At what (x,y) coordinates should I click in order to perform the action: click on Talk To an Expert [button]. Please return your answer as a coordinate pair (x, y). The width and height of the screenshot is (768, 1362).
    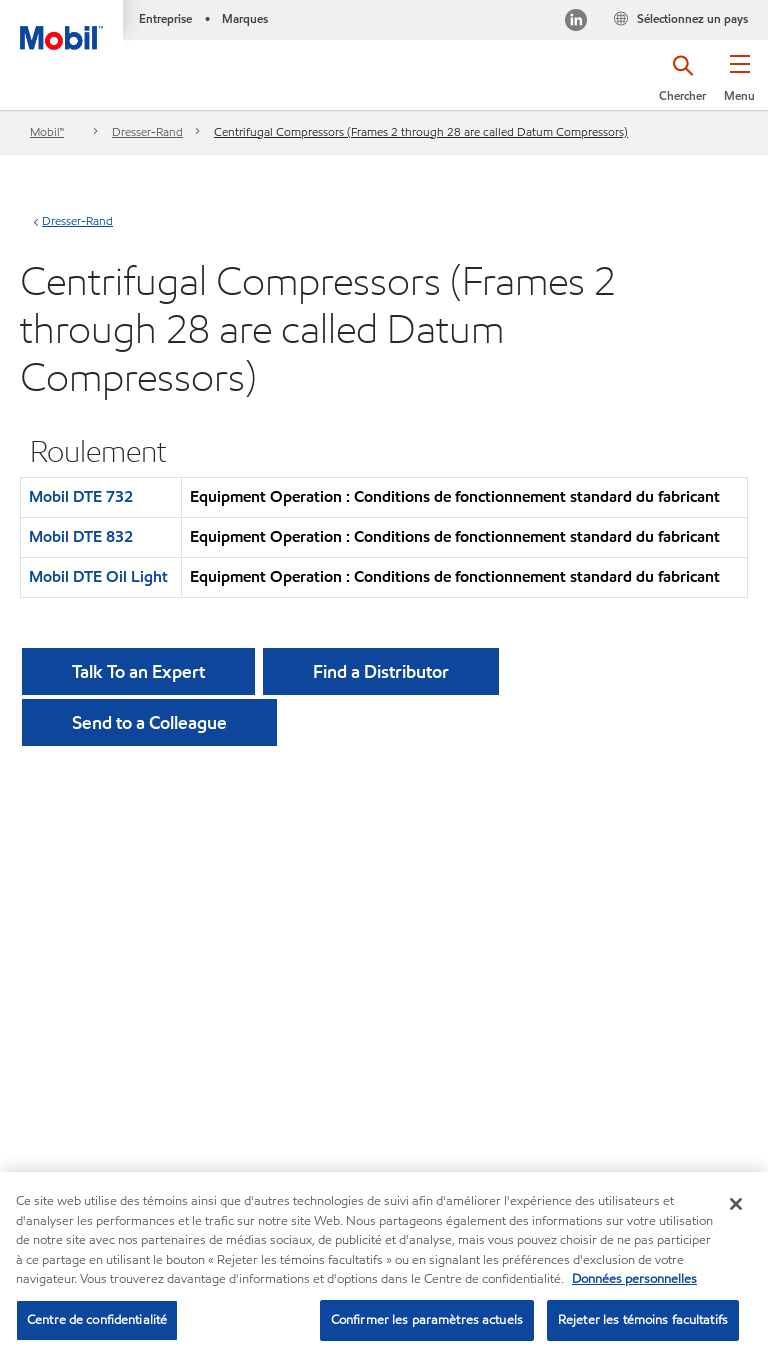
    Looking at the image, I should click on (138, 671).